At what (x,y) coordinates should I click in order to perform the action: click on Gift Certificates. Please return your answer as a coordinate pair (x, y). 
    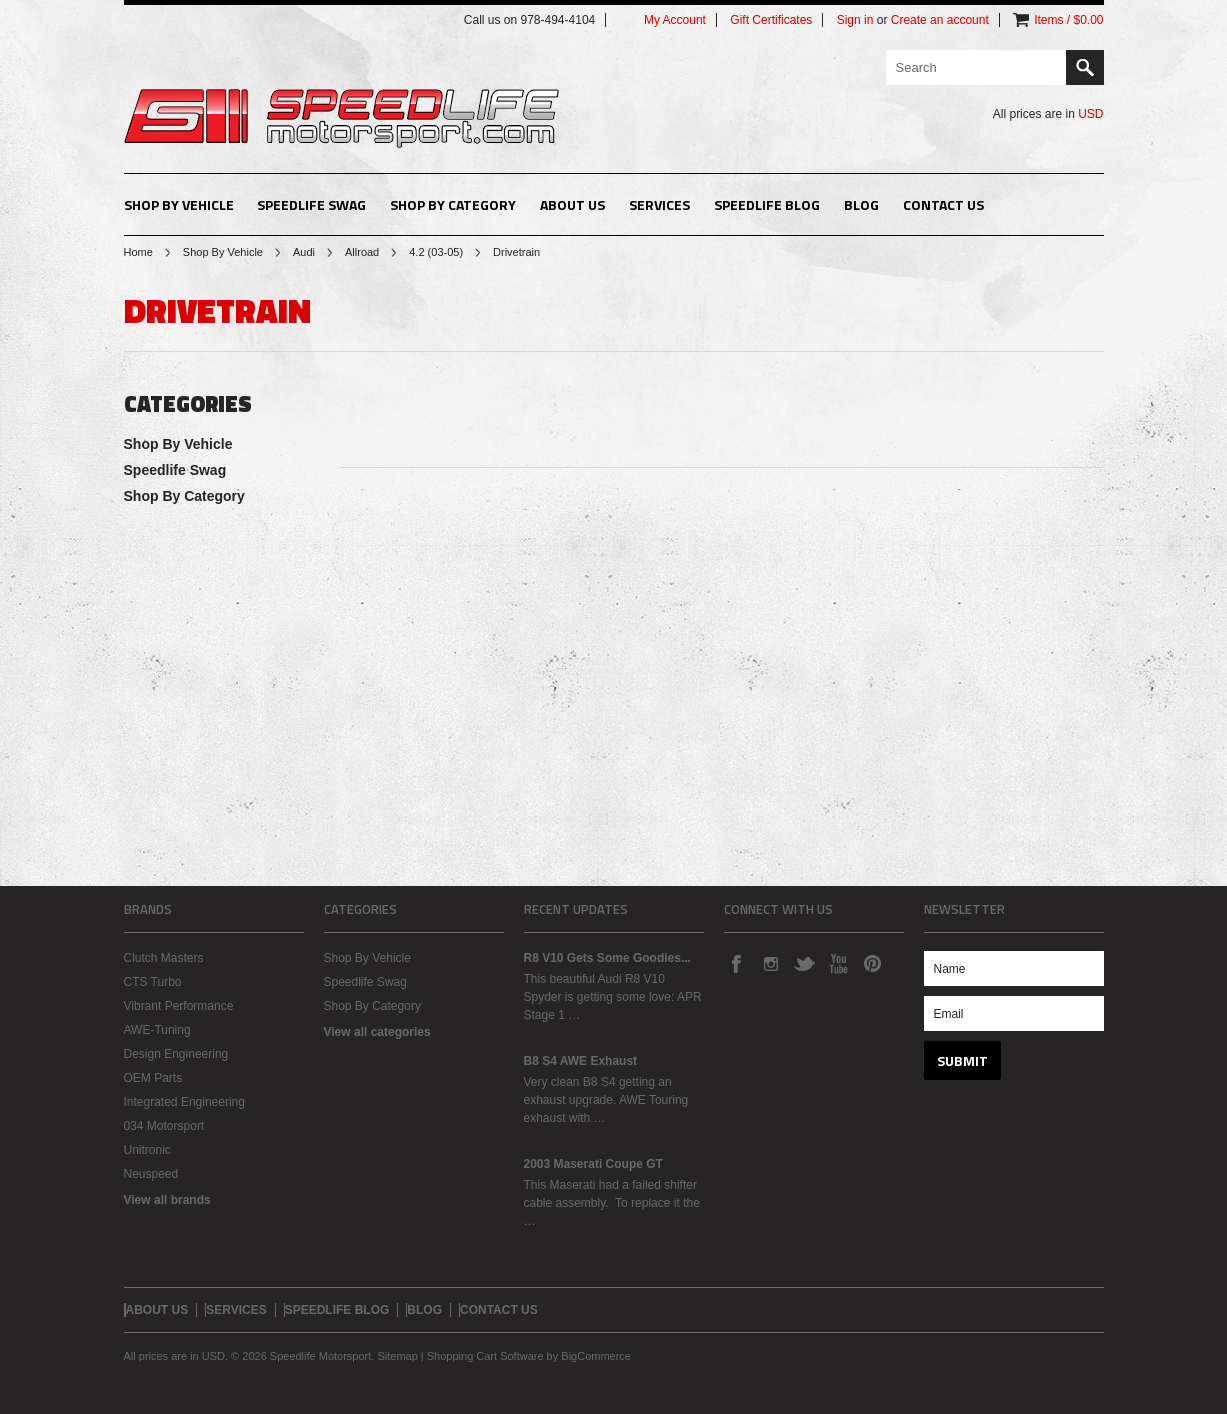
    Looking at the image, I should click on (771, 20).